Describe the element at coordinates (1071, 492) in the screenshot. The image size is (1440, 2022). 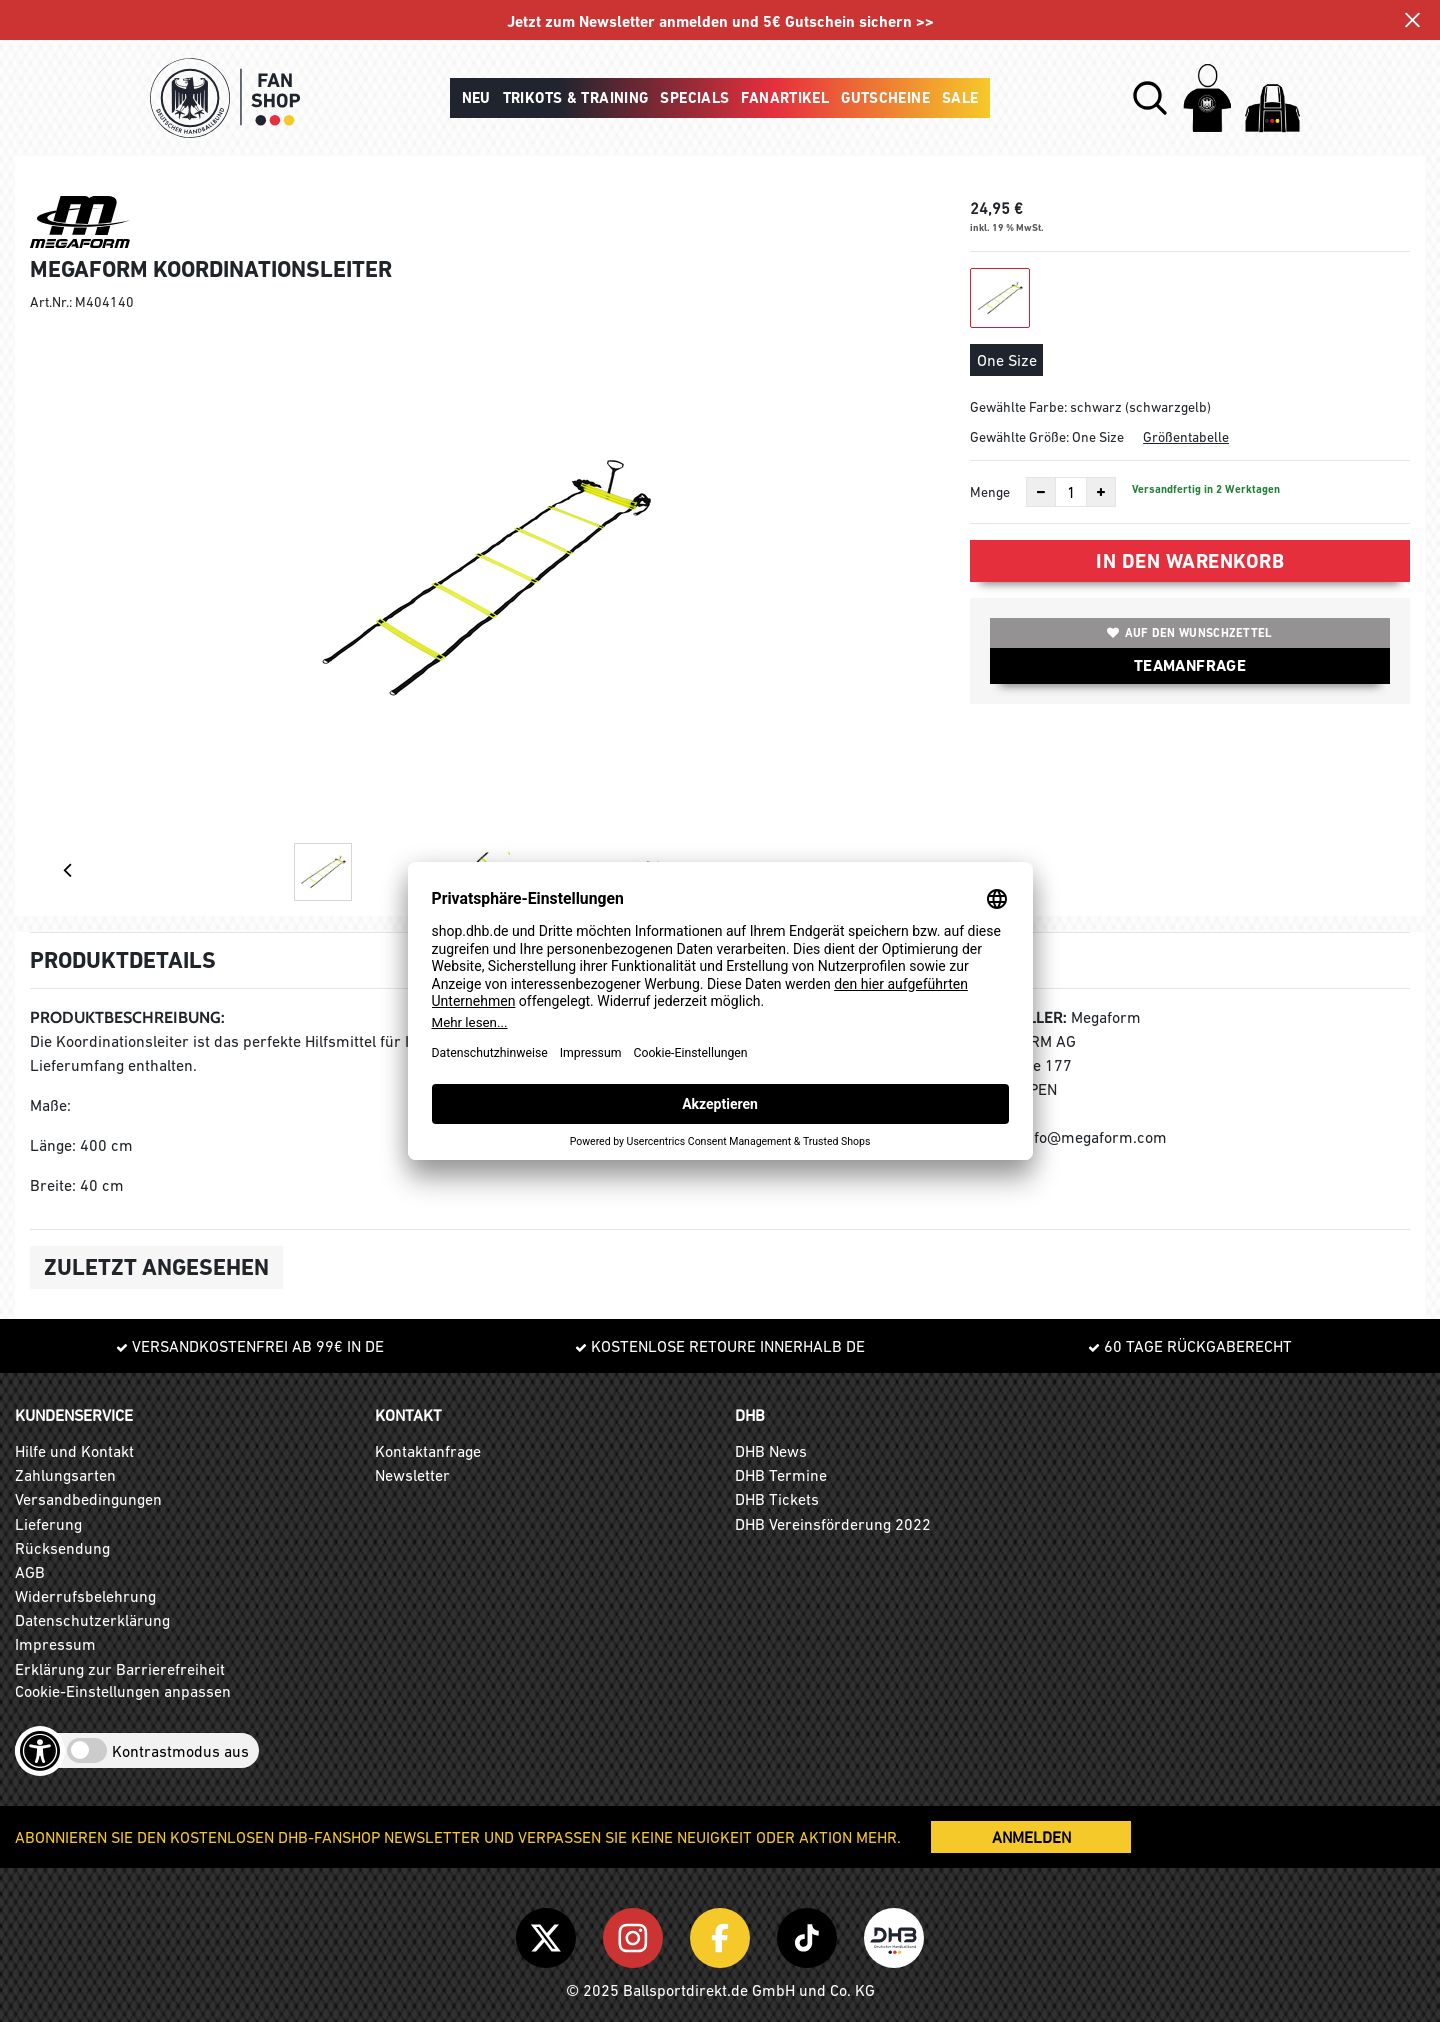
I see `[Anzahl]` at that location.